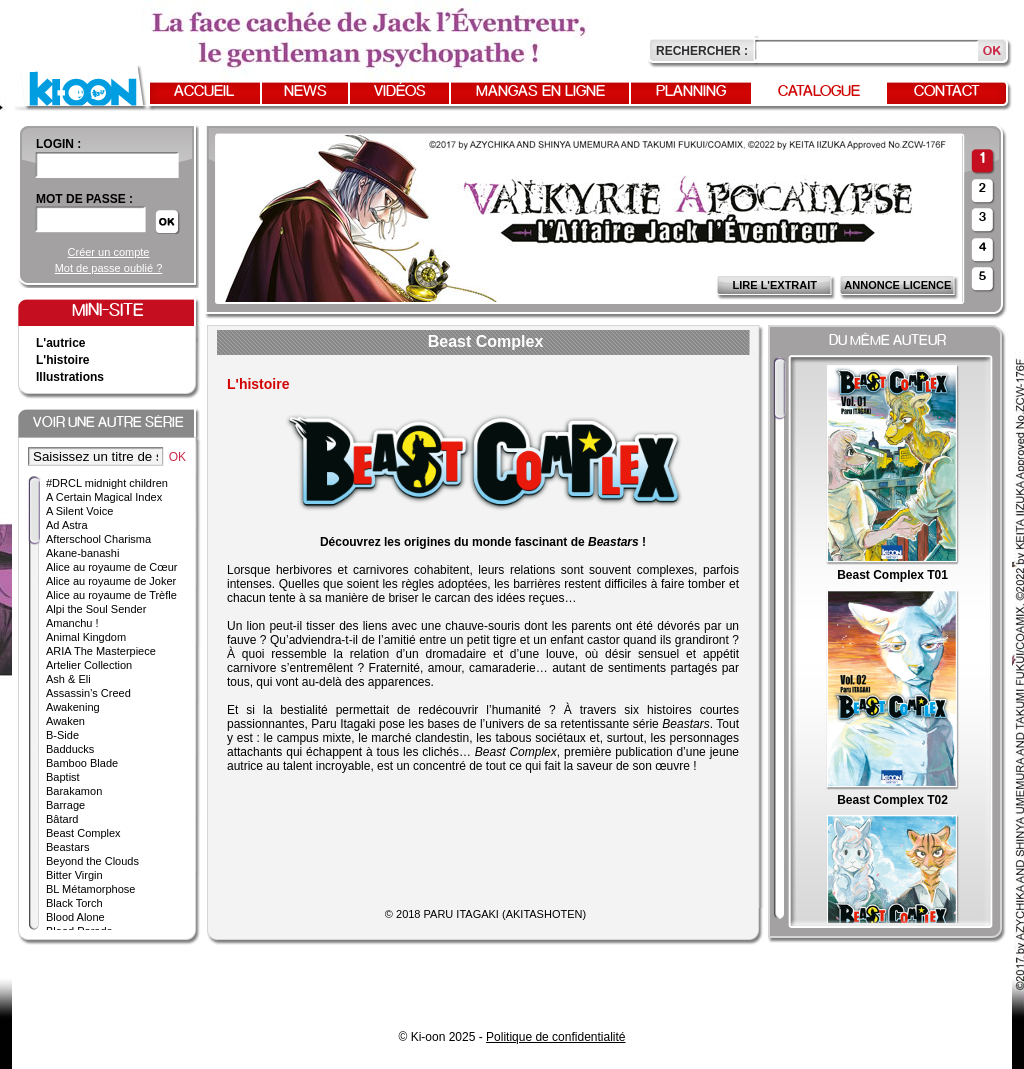  What do you see at coordinates (70, 377) in the screenshot?
I see `Illustrations` at bounding box center [70, 377].